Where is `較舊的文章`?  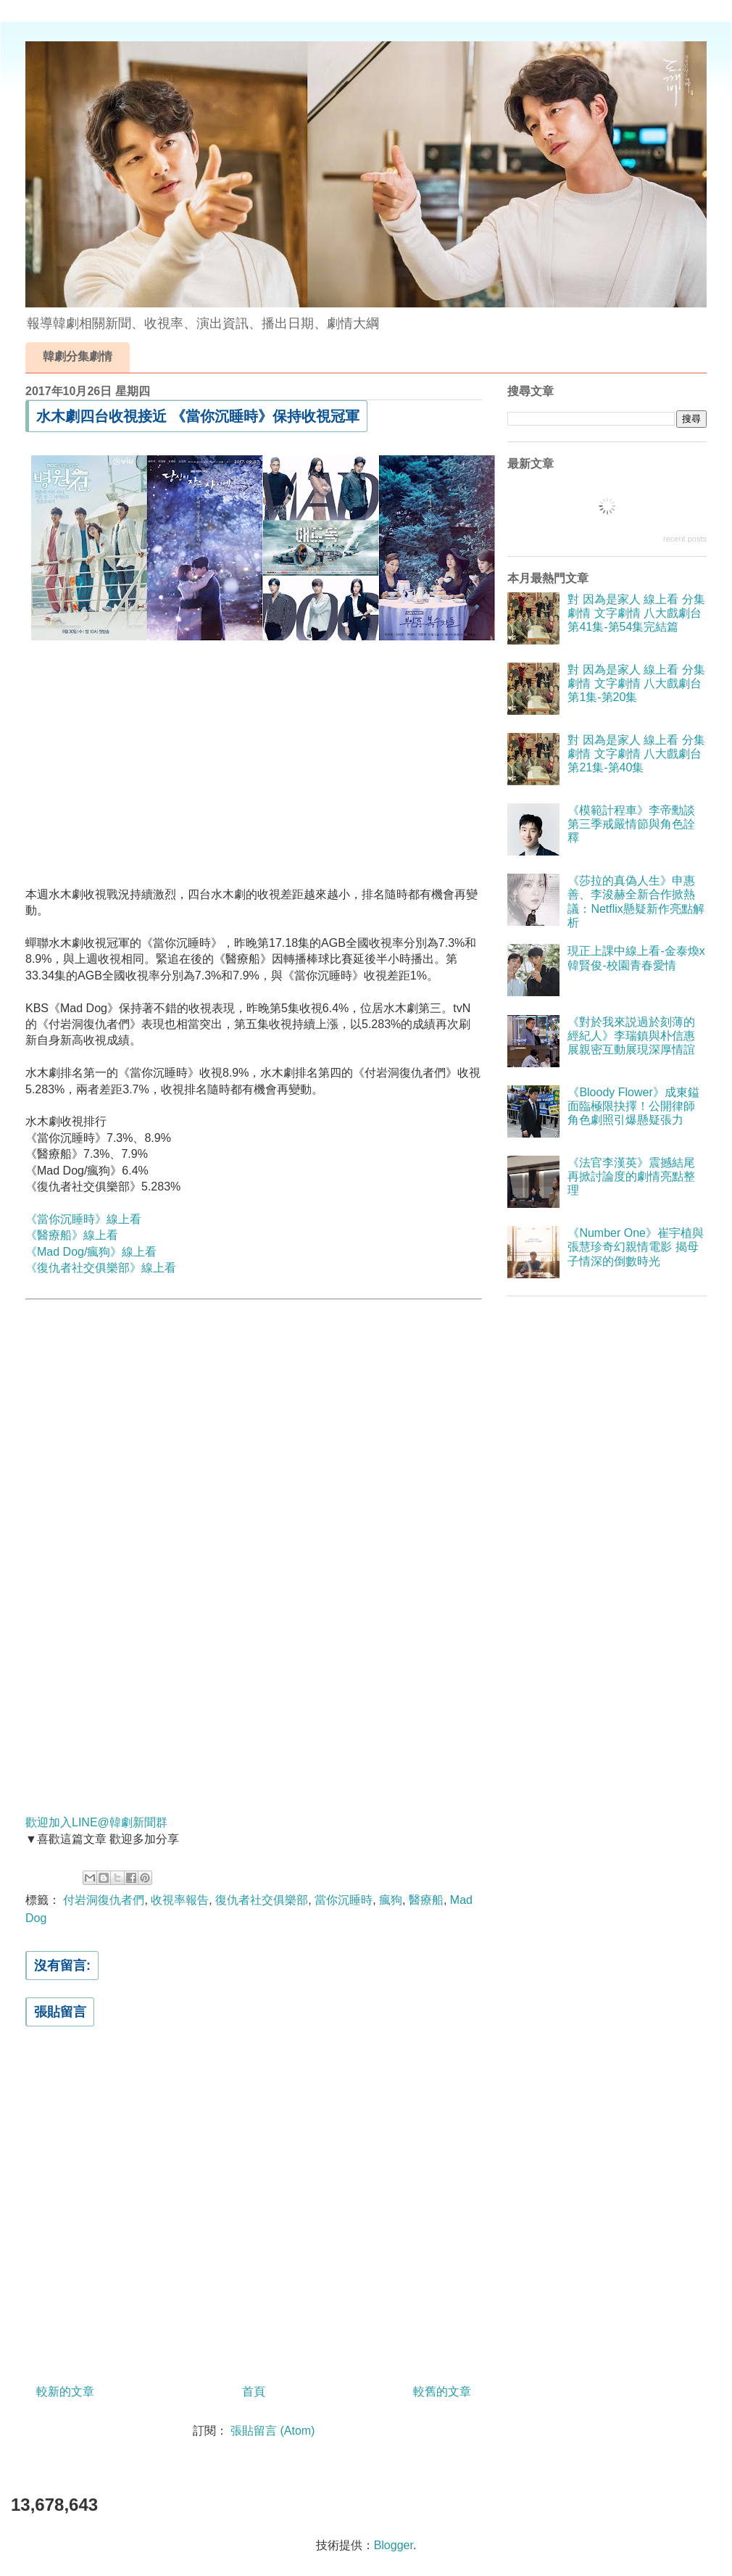
較舊的文章 is located at coordinates (442, 2391).